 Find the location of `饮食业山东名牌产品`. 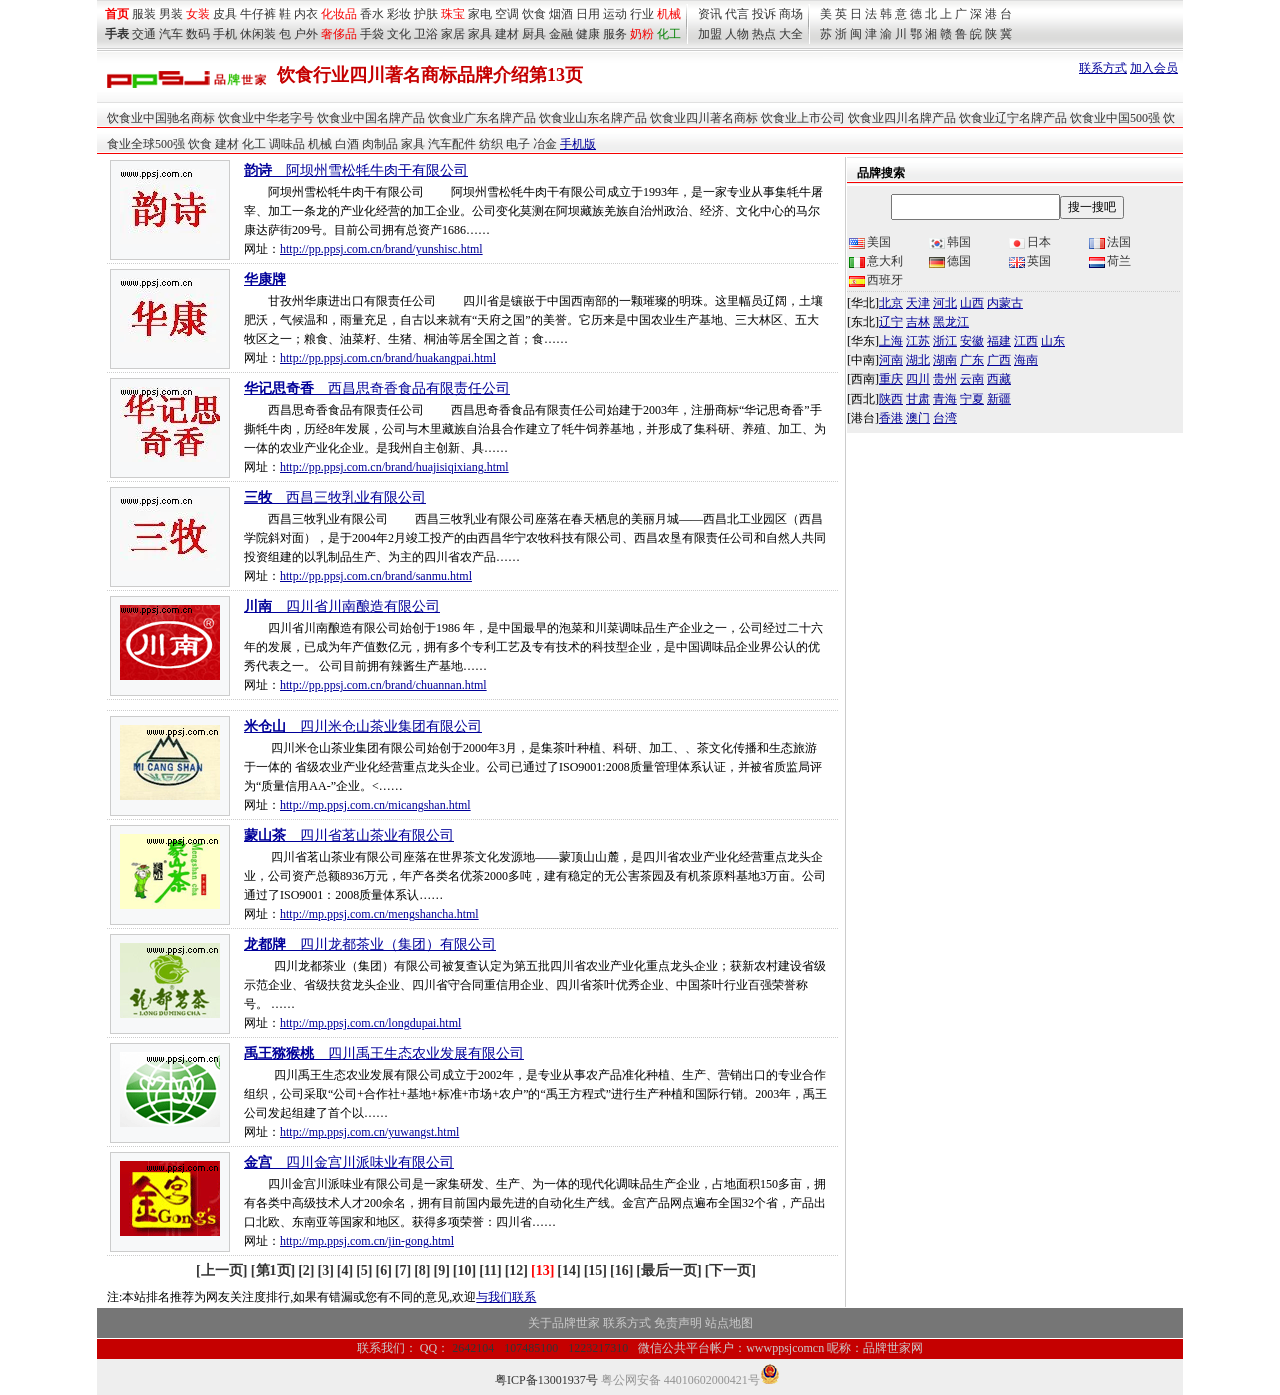

饮食业山东名牌产品 is located at coordinates (593, 118).